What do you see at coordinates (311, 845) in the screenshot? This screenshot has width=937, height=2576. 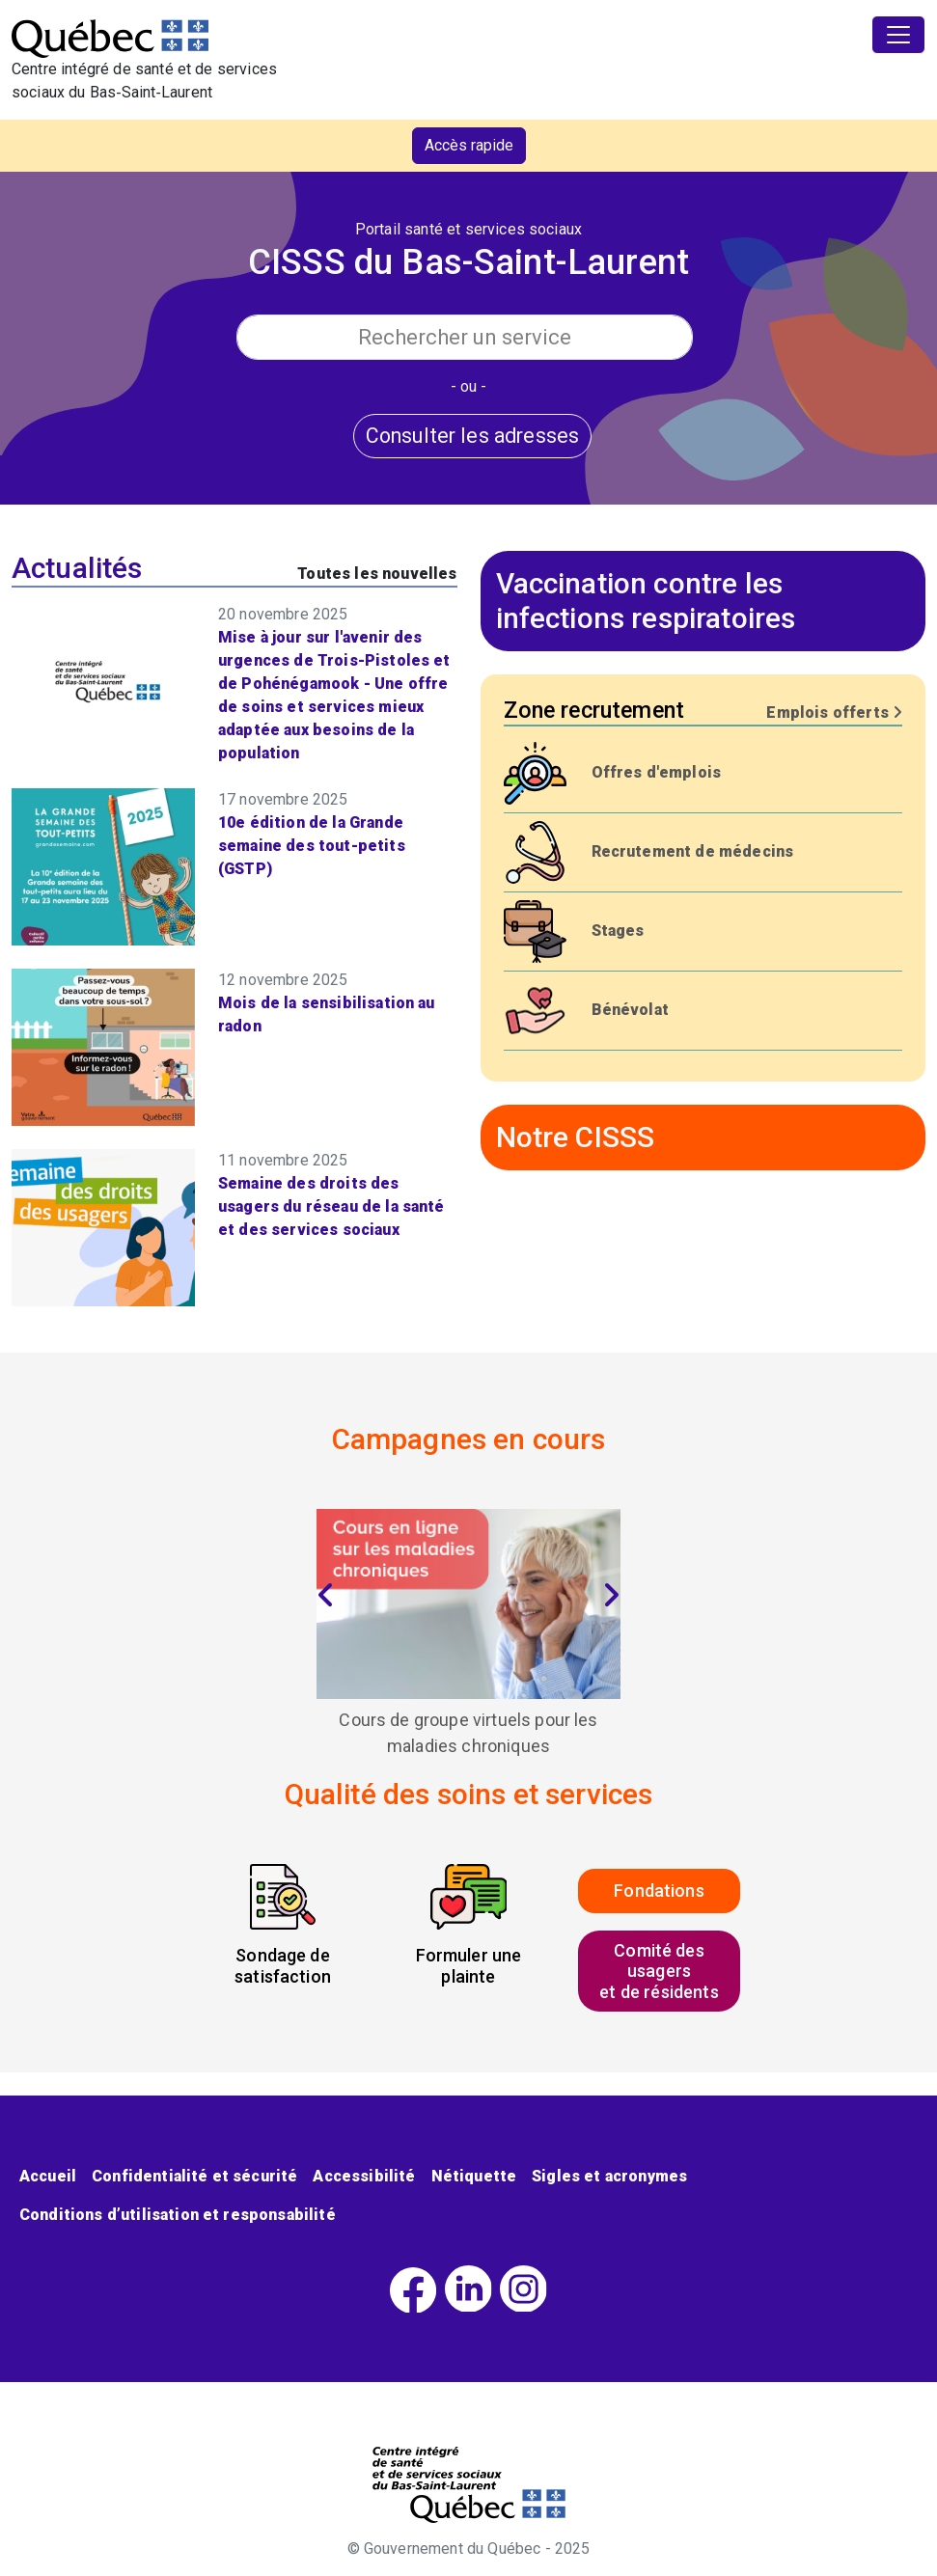 I see `10e édition de la Grande semaine des tout-petits (GSTP)` at bounding box center [311, 845].